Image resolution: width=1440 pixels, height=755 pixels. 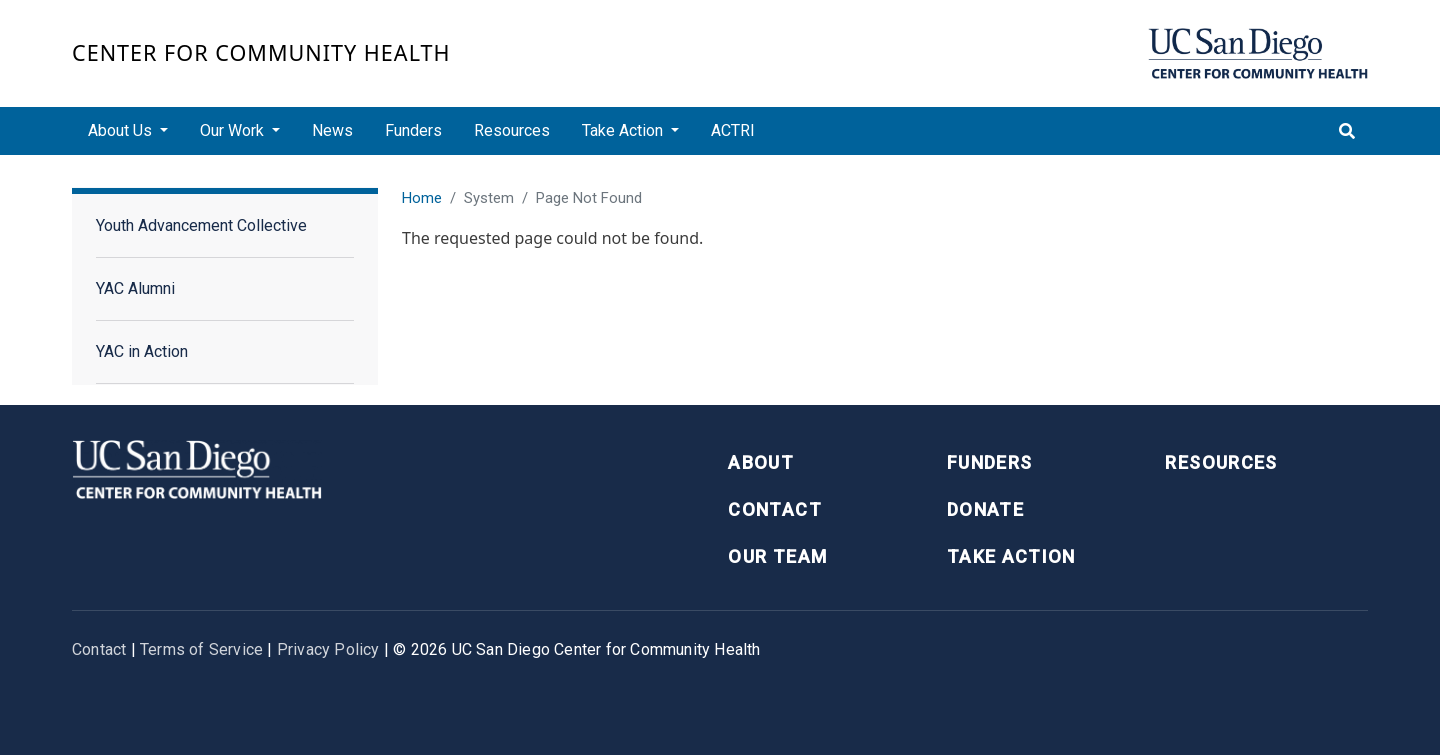 I want to click on YAC Alumni, so click(x=135, y=288).